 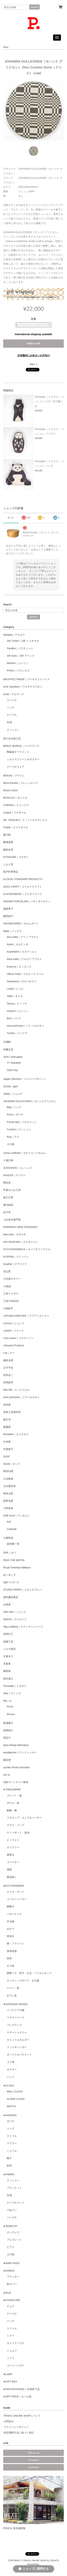 What do you see at coordinates (25, 1025) in the screenshot?
I see `mina perhonen｜ミナ ペルホネン` at bounding box center [25, 1025].